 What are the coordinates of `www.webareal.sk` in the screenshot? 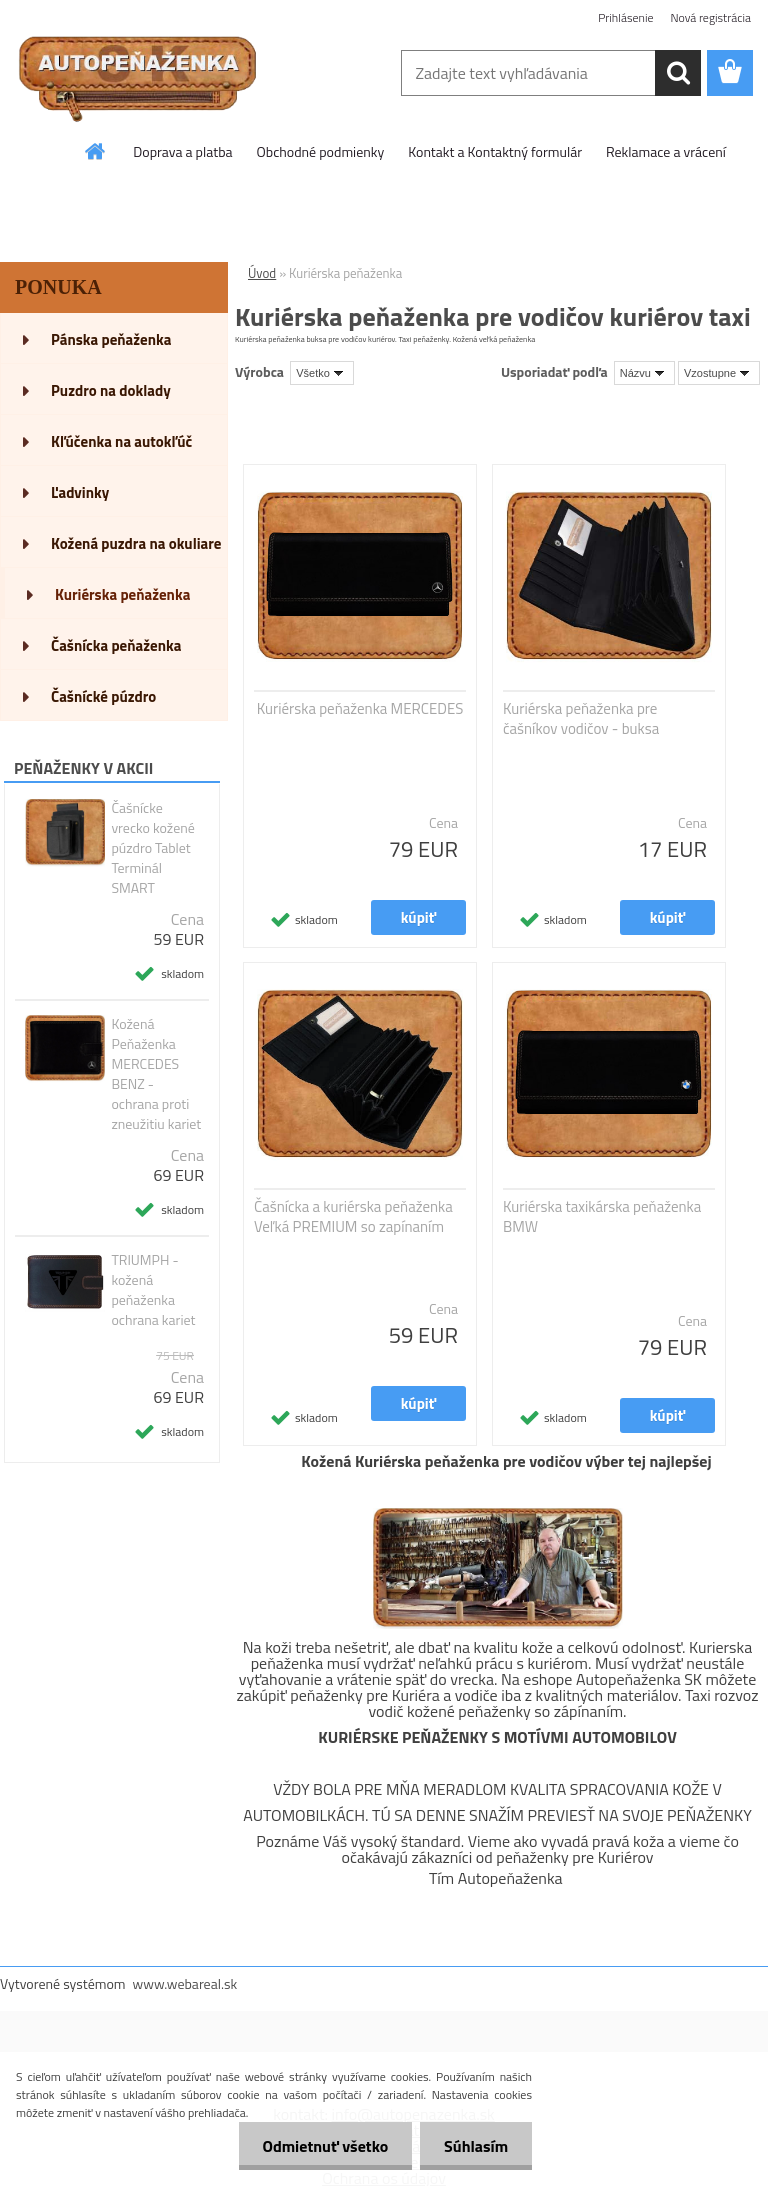 It's located at (185, 1983).